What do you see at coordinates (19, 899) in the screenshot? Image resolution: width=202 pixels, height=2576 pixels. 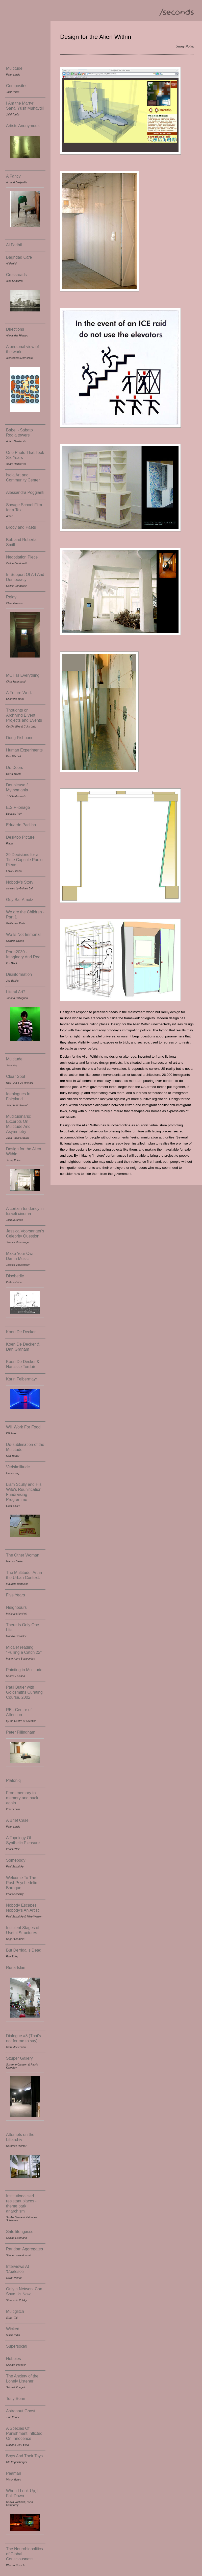 I see `Guy Bar Amotz` at bounding box center [19, 899].